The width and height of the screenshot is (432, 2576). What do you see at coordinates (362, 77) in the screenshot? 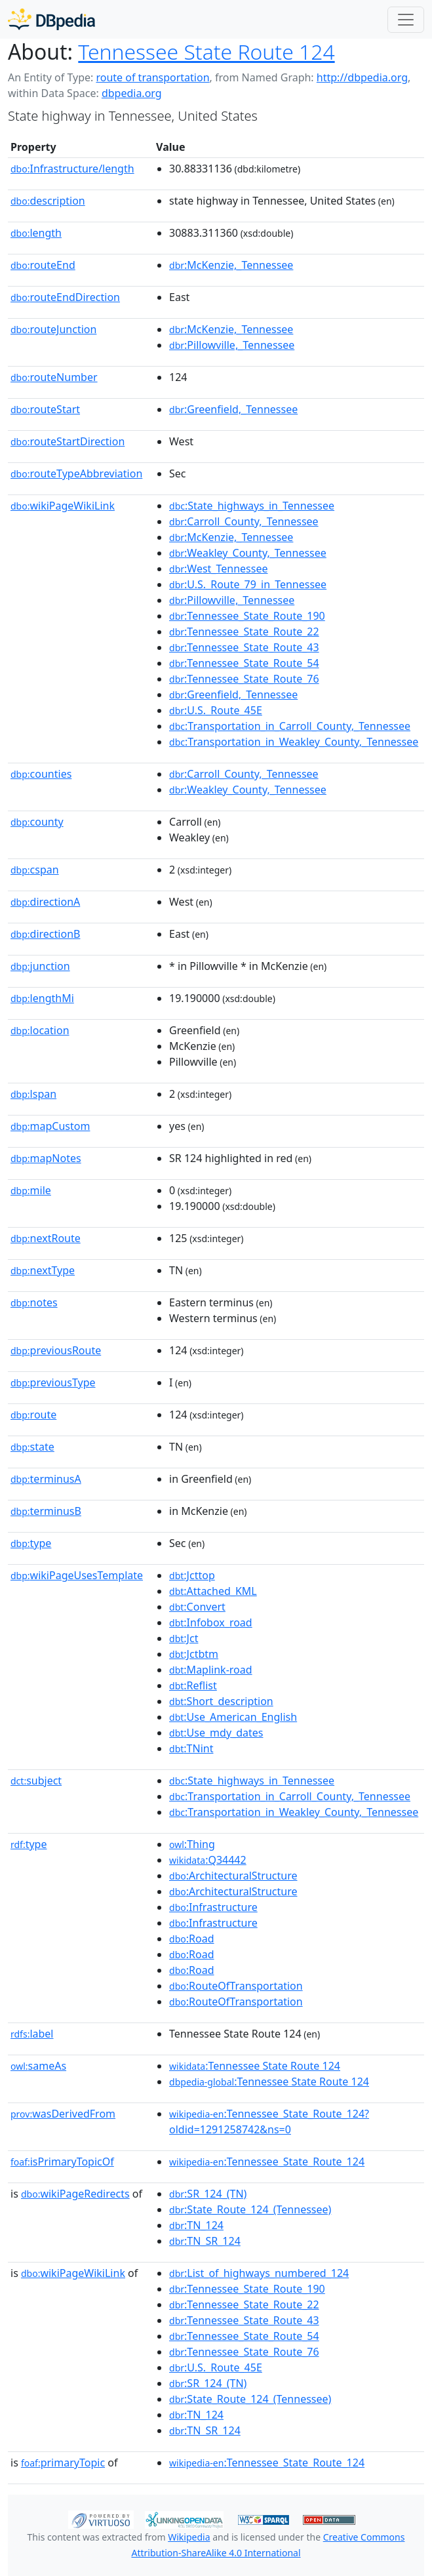
I see `http://dbpedia.org` at bounding box center [362, 77].